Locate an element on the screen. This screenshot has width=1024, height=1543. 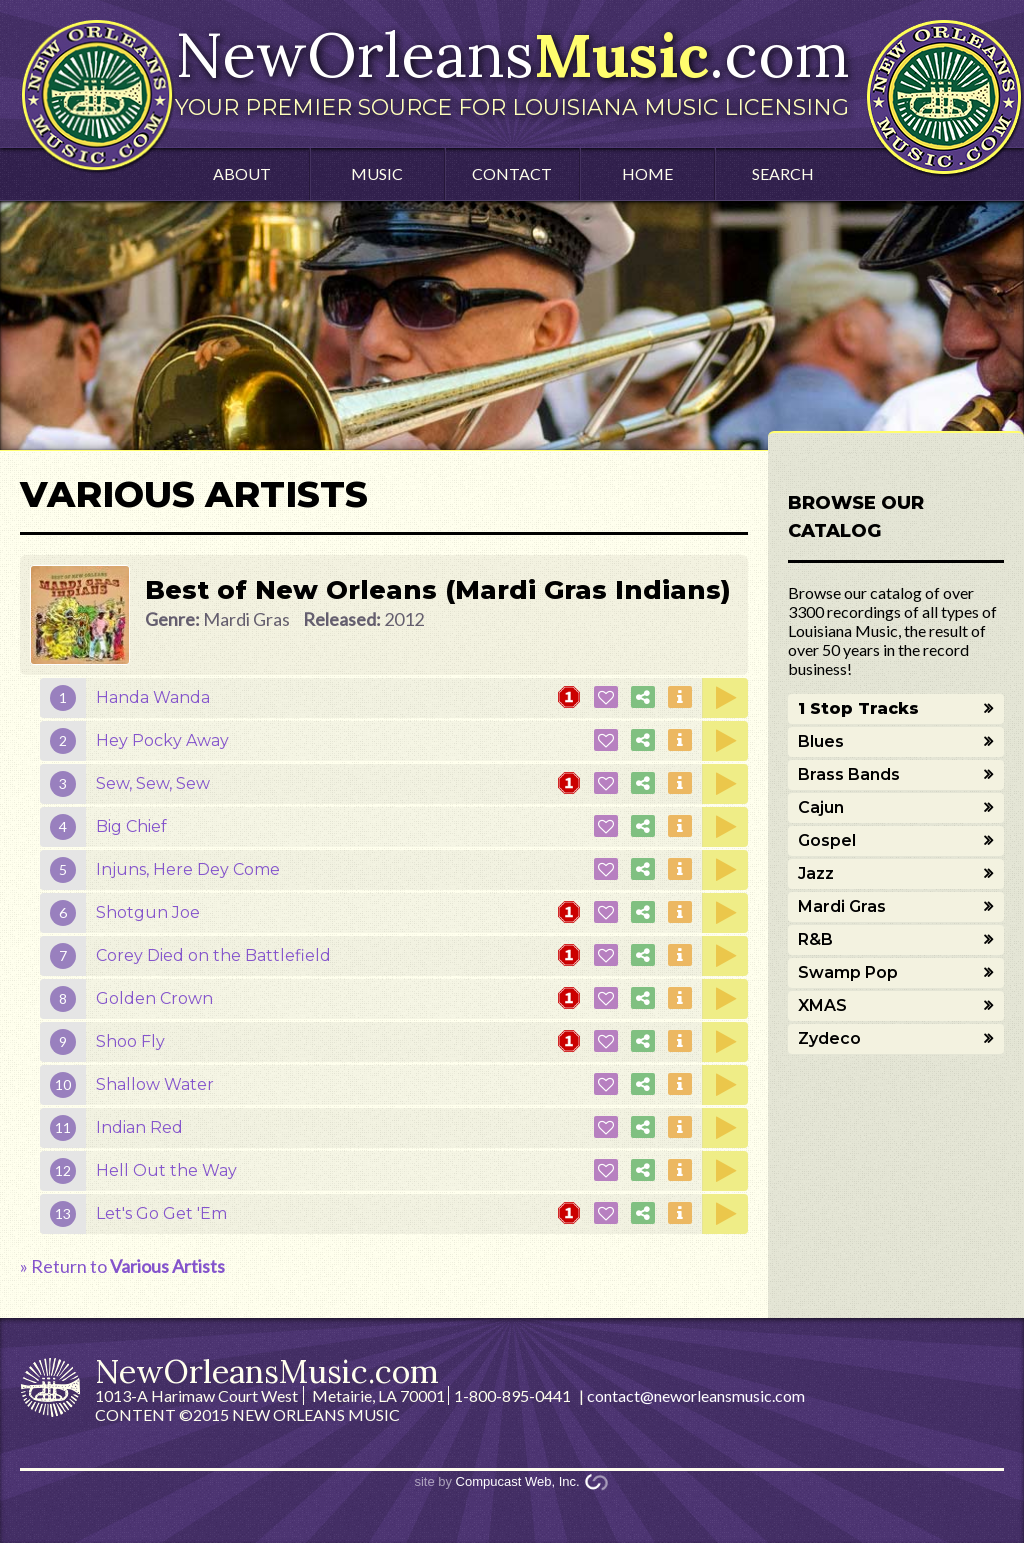
Shoo Fly is located at coordinates (130, 1041).